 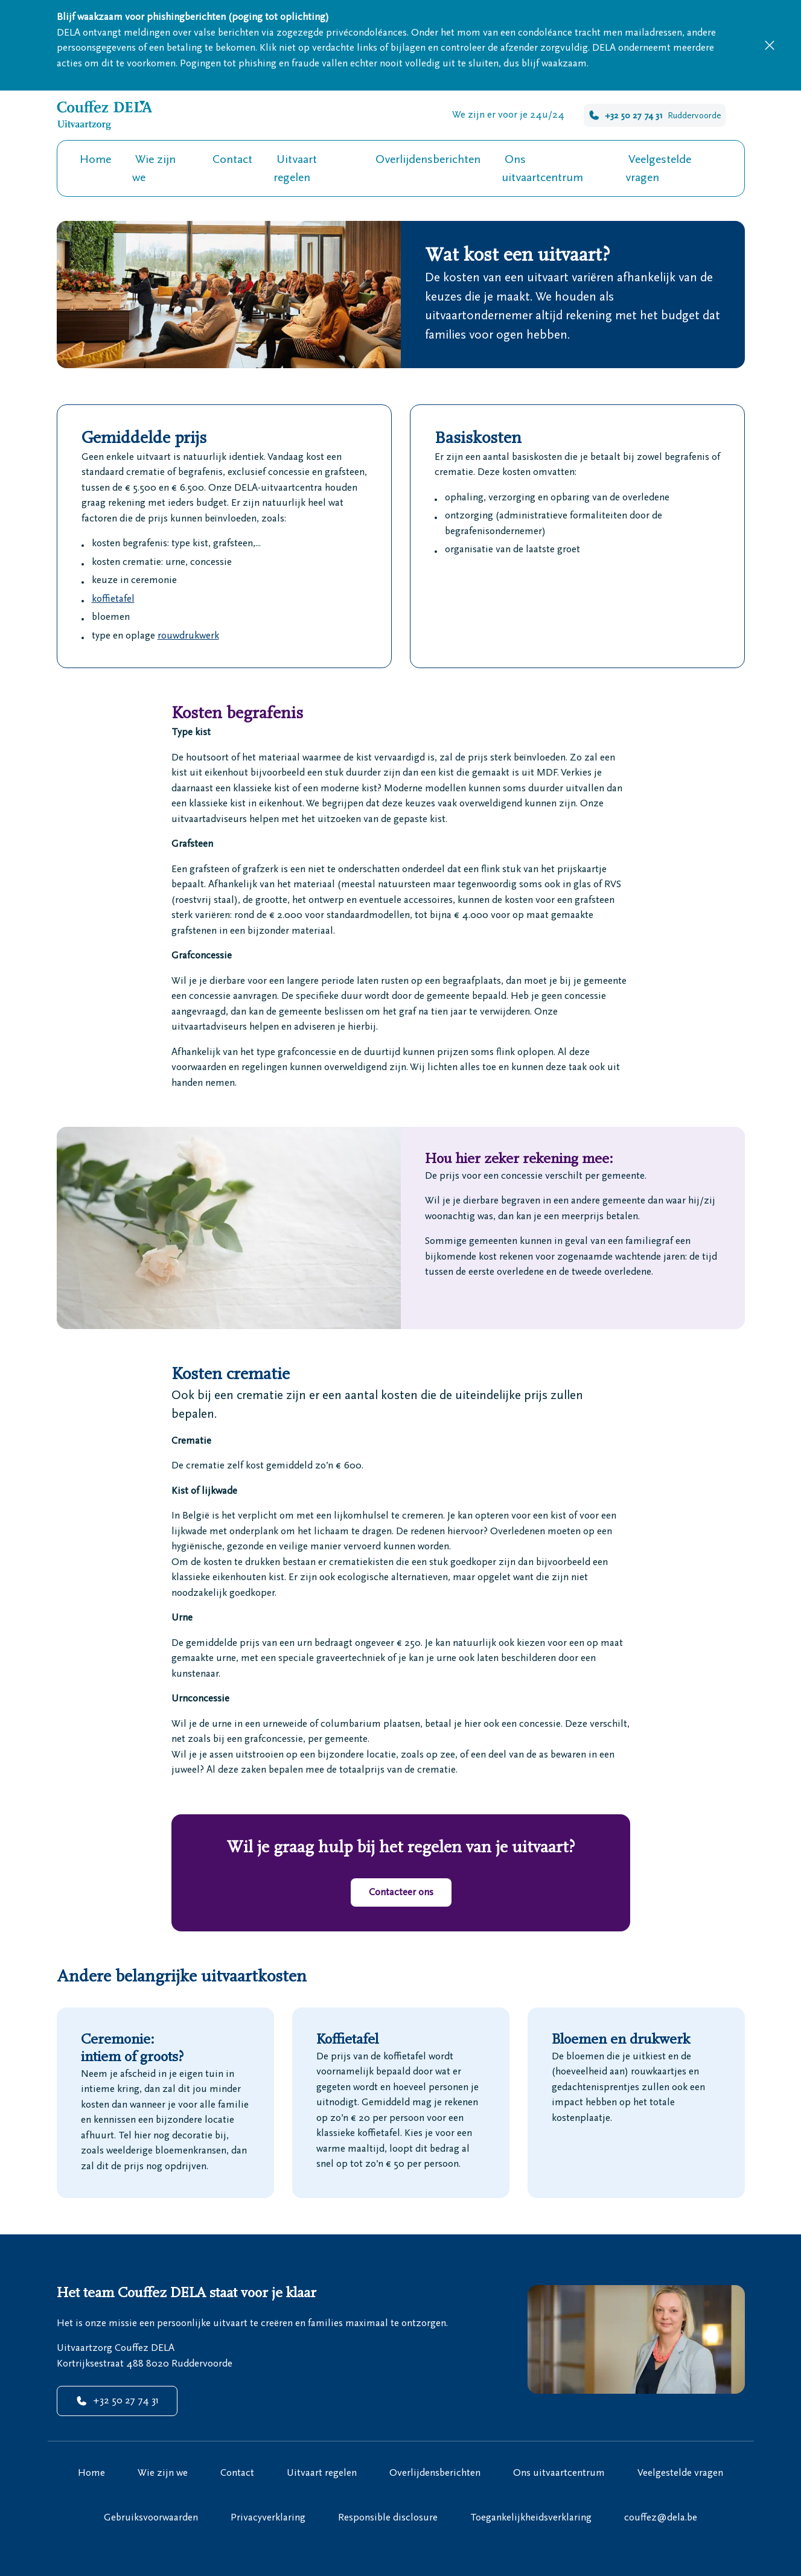 I want to click on Contact, so click(x=232, y=159).